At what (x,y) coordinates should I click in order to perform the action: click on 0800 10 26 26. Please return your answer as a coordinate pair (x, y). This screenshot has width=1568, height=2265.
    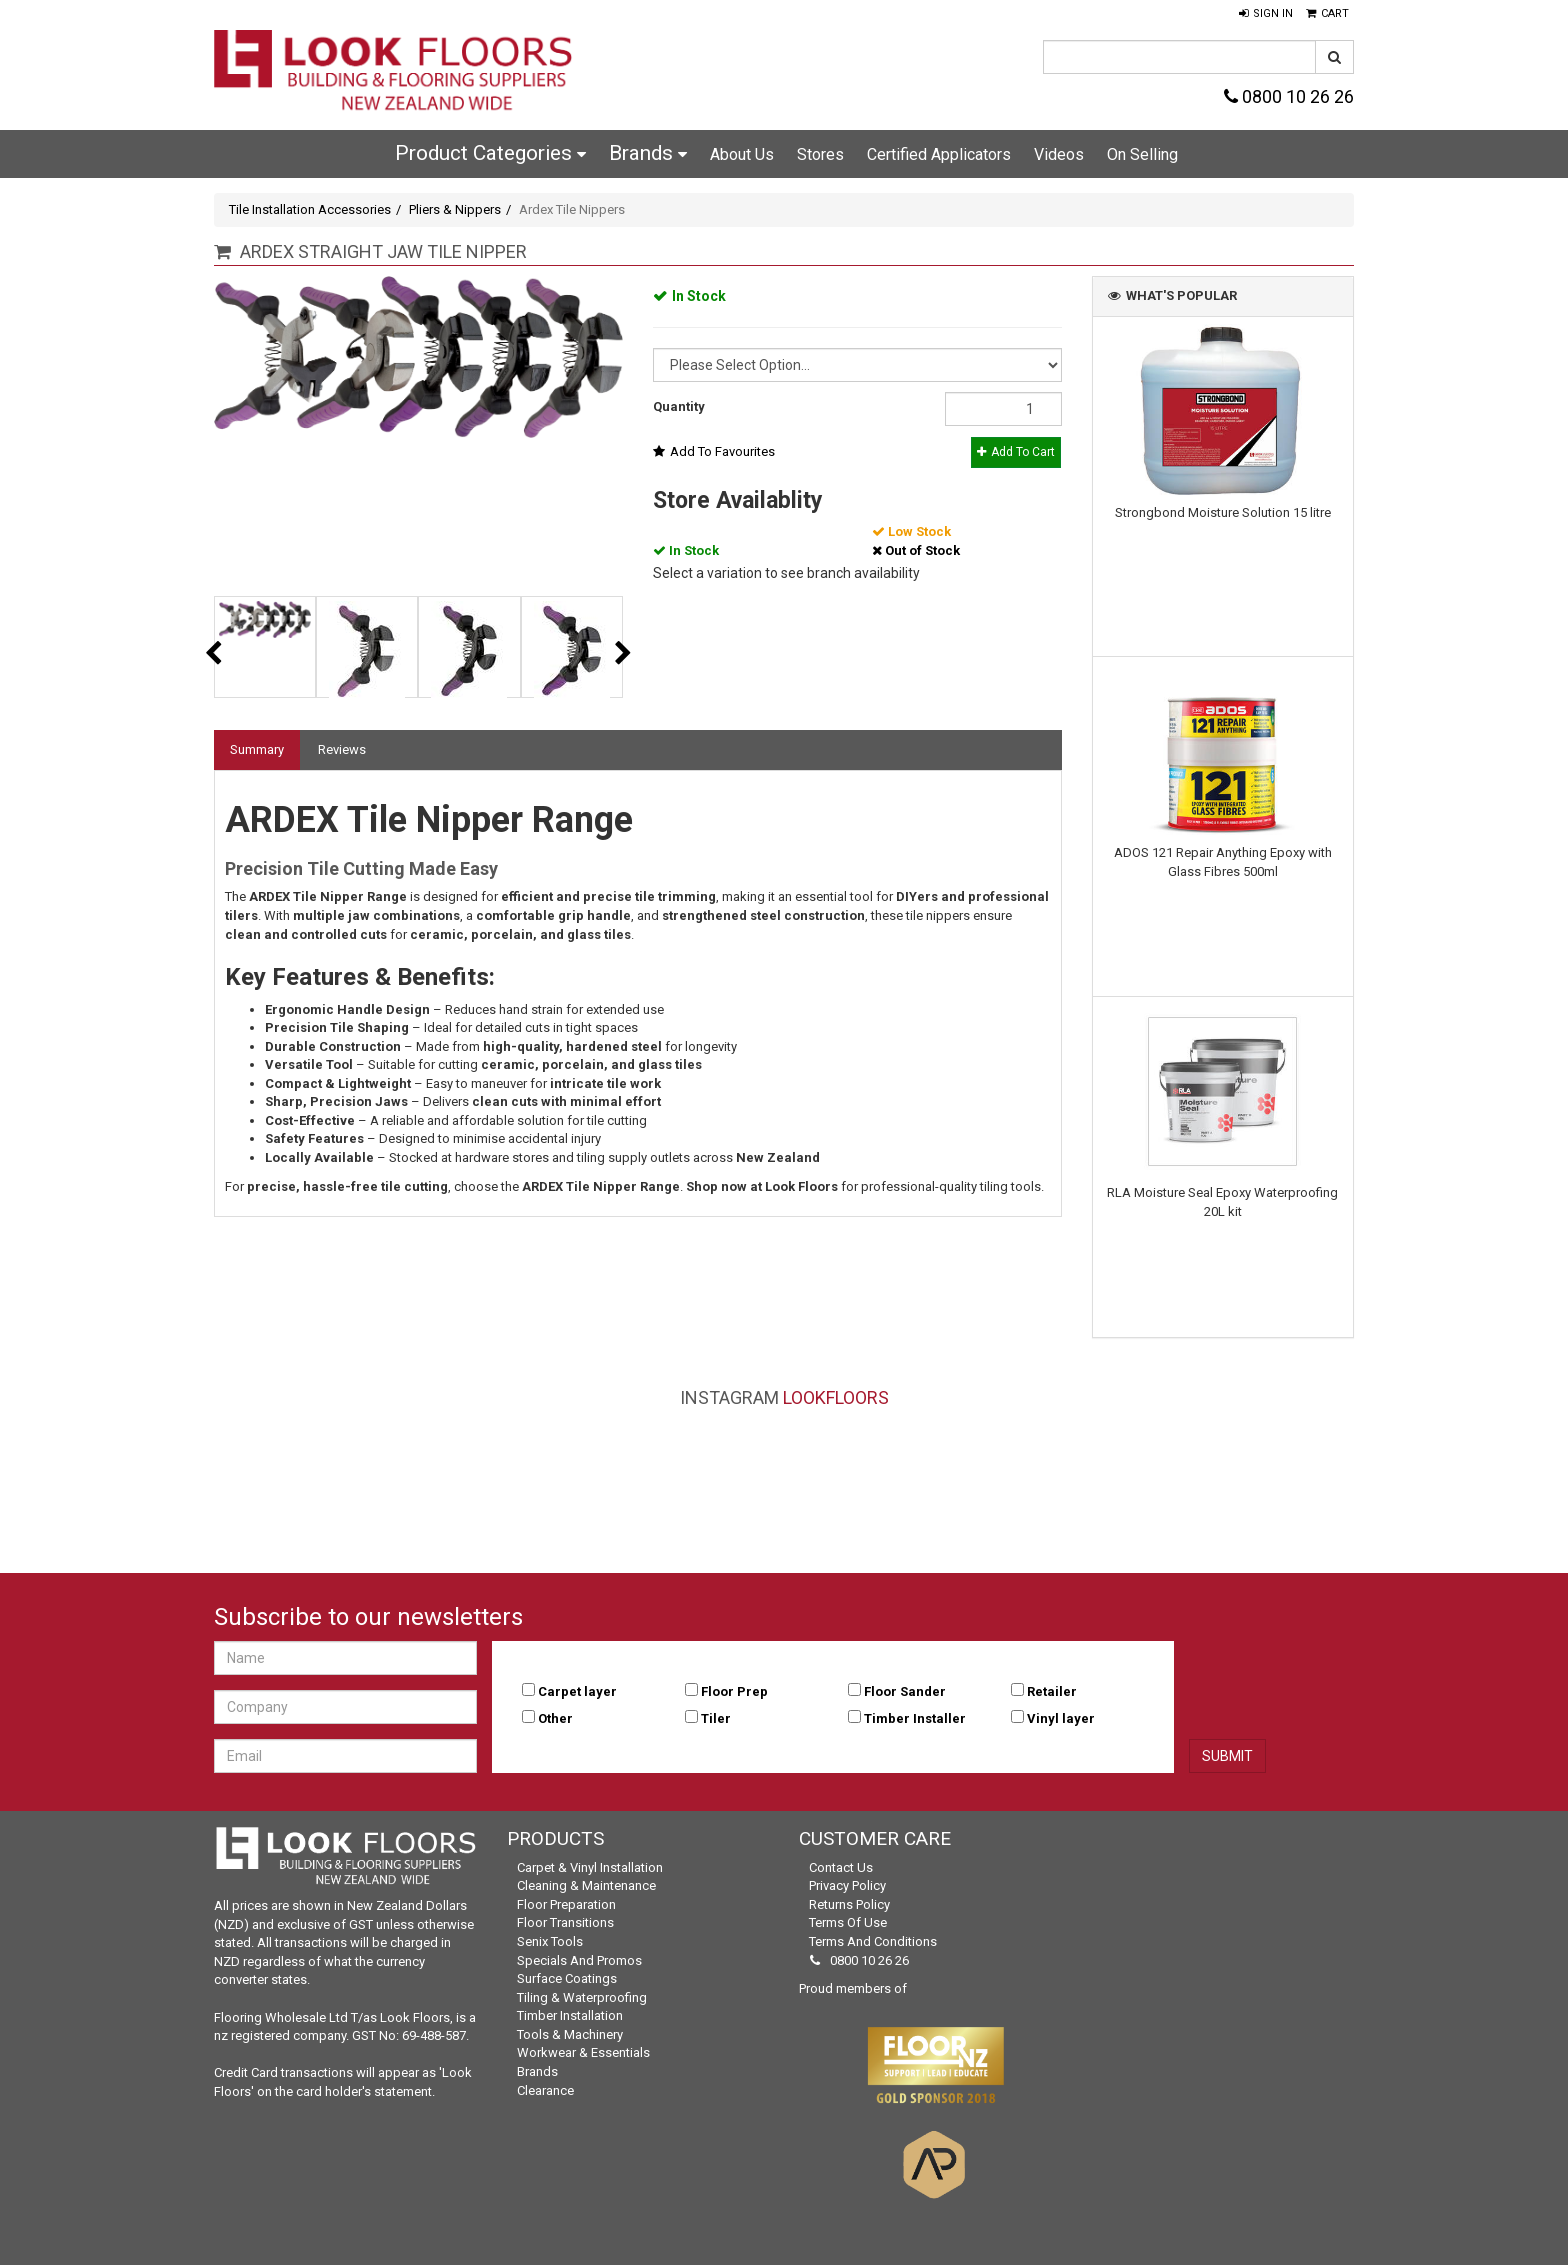
    Looking at the image, I should click on (1289, 96).